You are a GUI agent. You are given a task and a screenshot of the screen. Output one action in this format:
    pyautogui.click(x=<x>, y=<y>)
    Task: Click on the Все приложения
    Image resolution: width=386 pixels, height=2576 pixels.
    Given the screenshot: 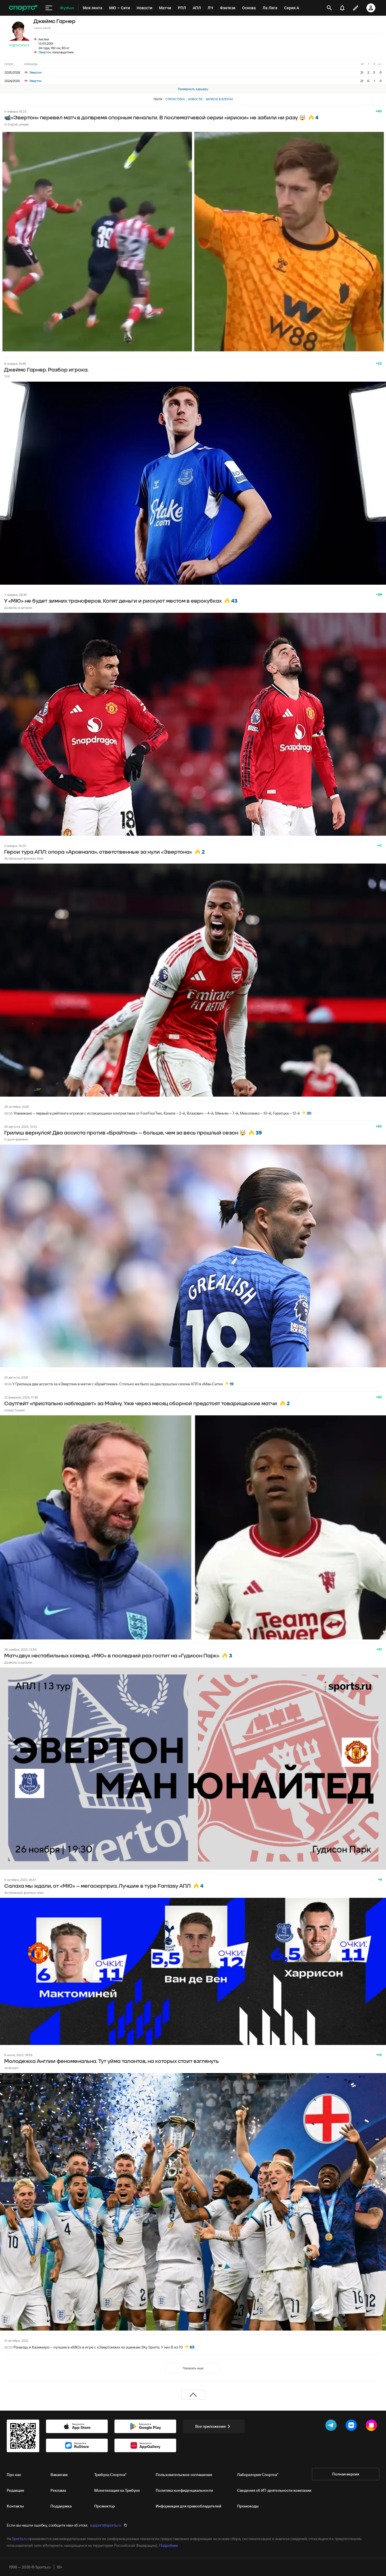 What is the action you would take?
    pyautogui.click(x=213, y=2426)
    